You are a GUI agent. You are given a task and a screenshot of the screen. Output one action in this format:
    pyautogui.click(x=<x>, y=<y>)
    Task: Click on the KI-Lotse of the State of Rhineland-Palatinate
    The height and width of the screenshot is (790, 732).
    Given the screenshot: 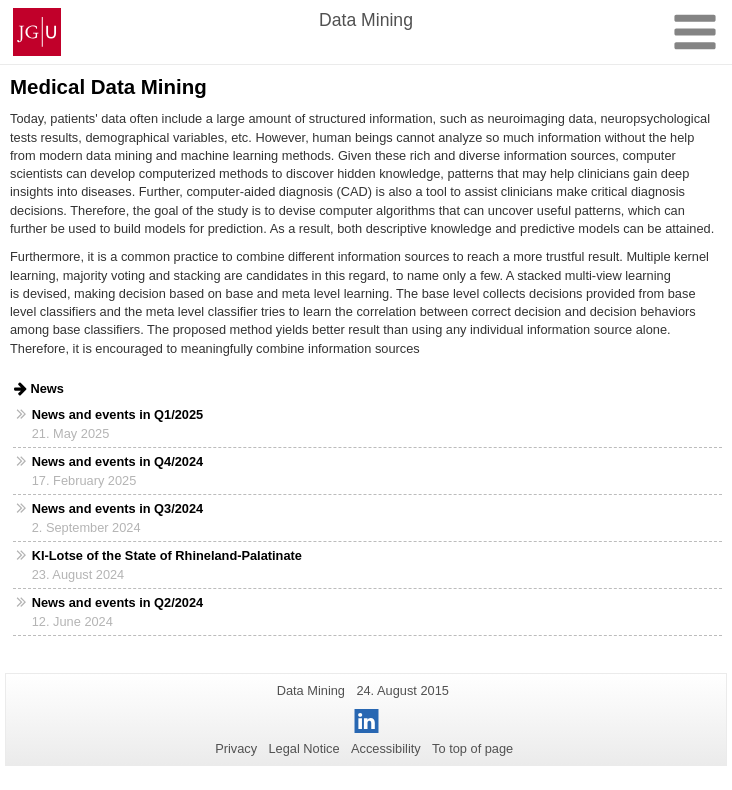 What is the action you would take?
    pyautogui.click(x=167, y=555)
    